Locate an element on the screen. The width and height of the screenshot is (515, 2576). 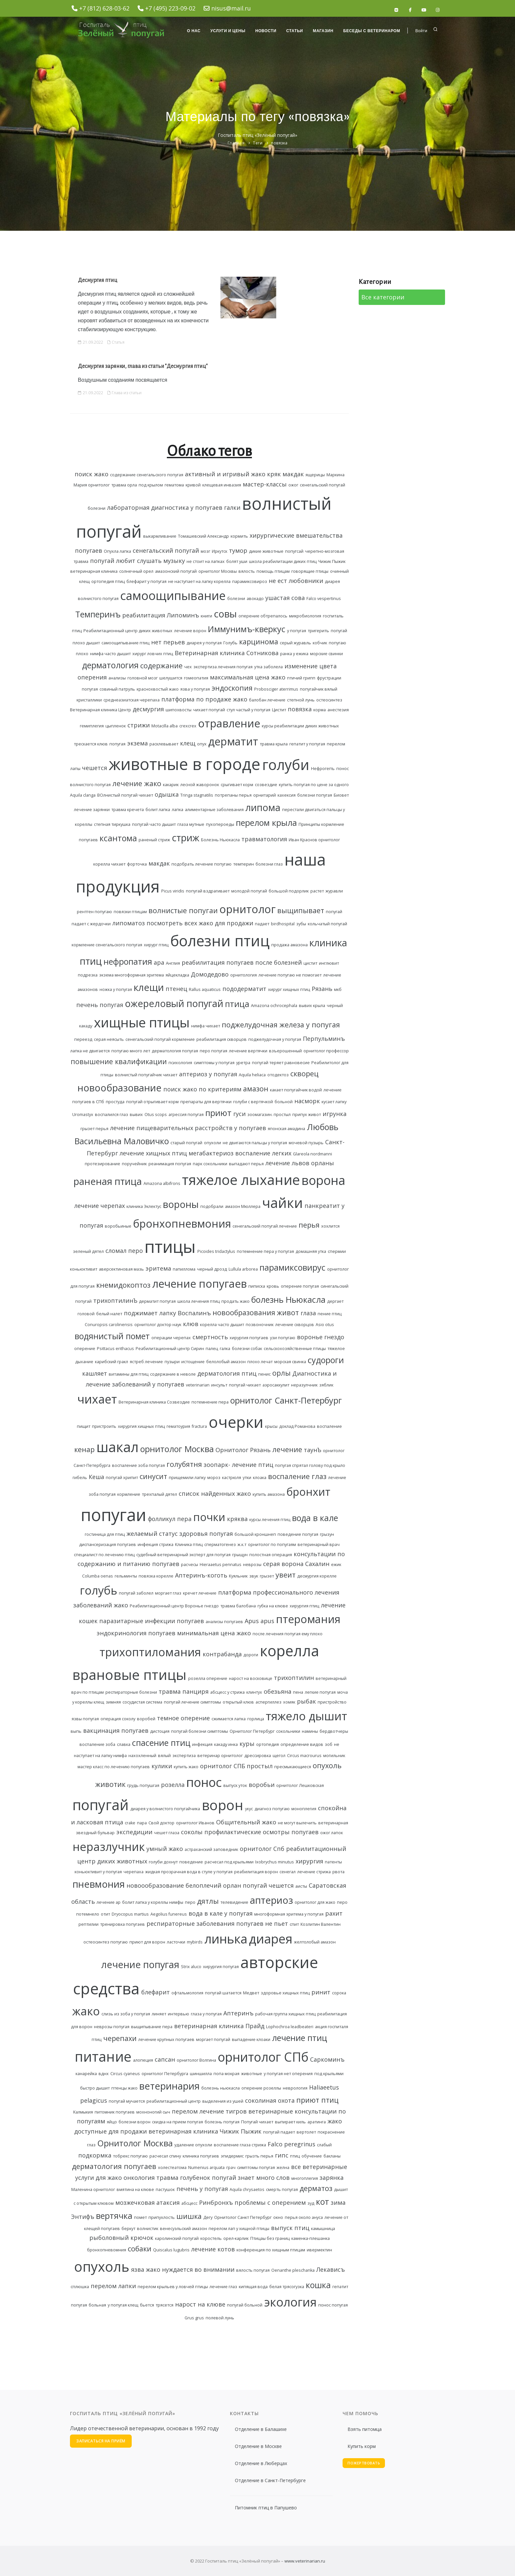
могильник is located at coordinates (334, 1755).